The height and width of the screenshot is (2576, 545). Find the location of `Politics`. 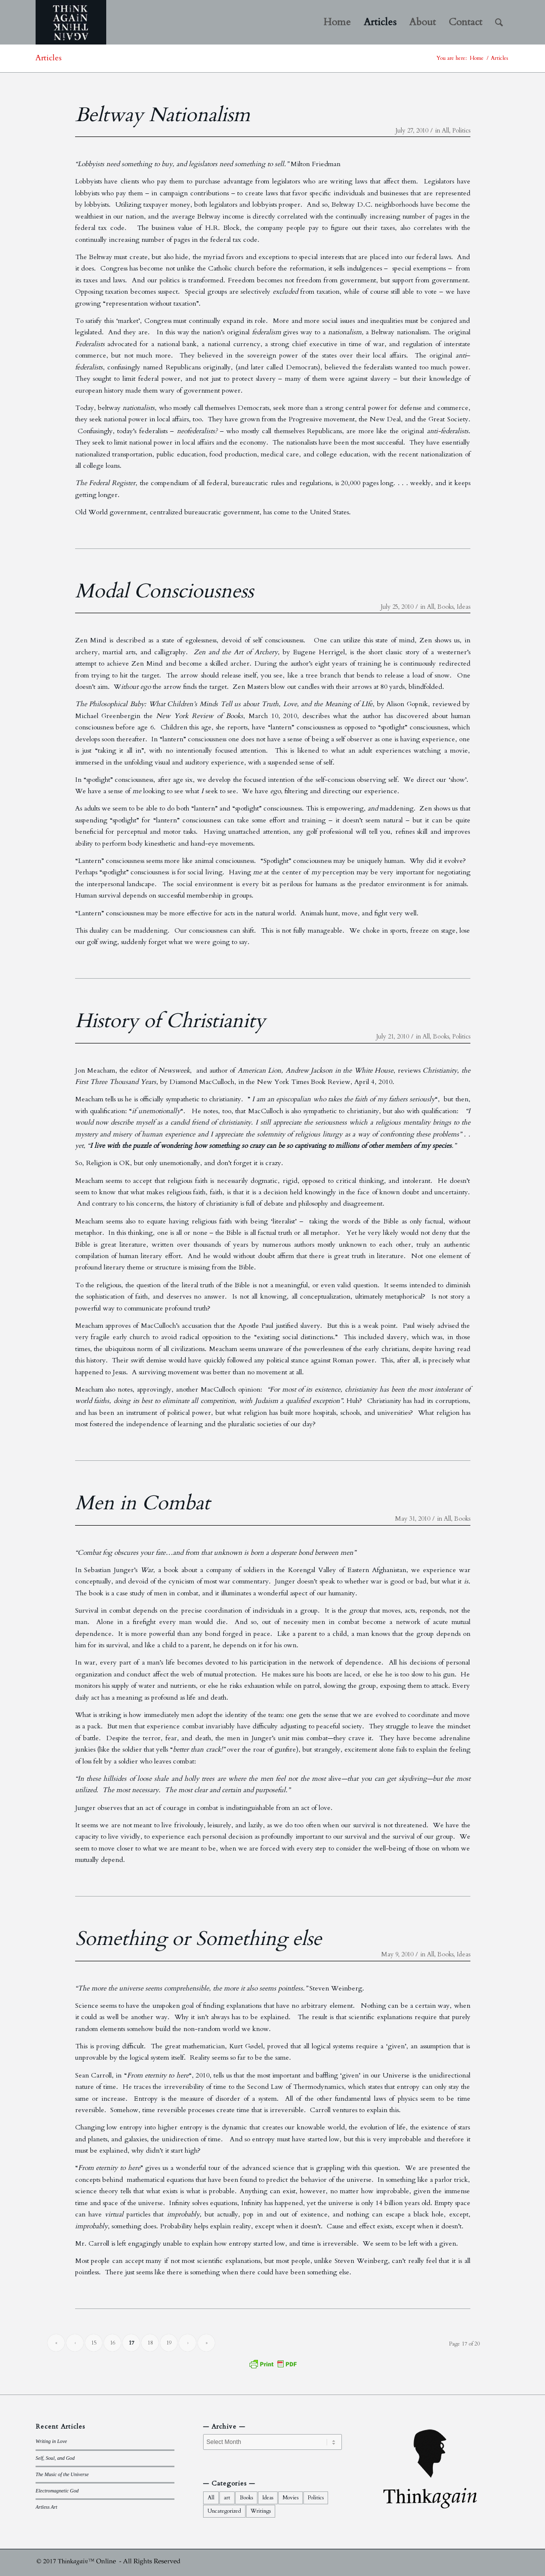

Politics is located at coordinates (461, 131).